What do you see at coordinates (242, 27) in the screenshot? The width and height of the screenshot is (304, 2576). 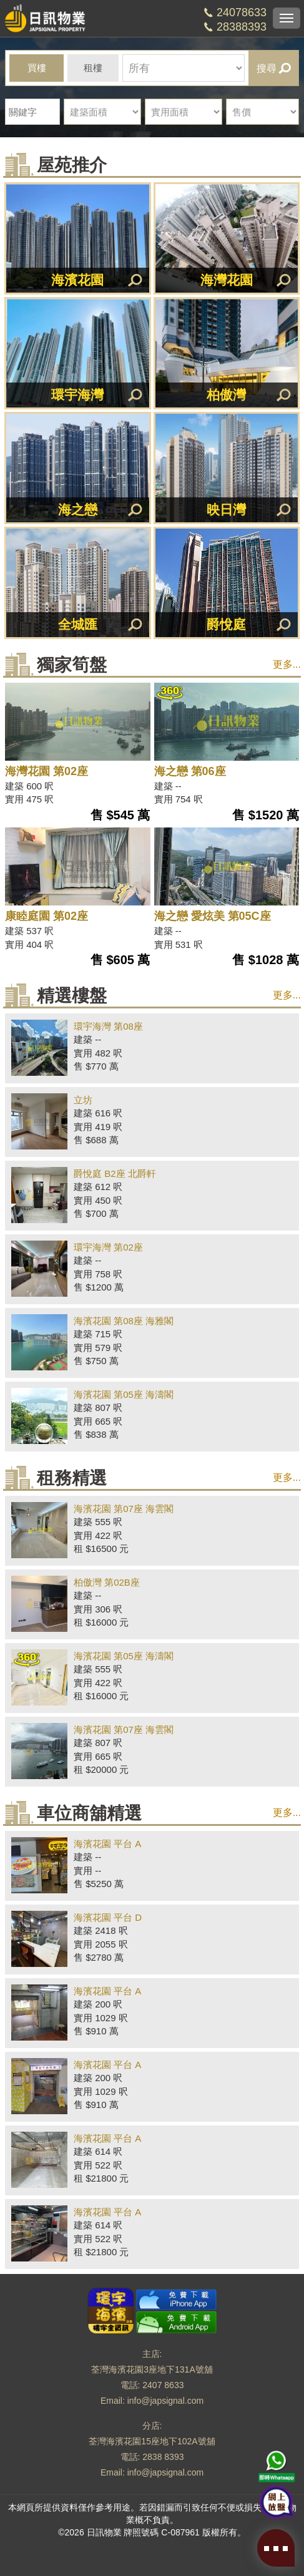 I see `28388393` at bounding box center [242, 27].